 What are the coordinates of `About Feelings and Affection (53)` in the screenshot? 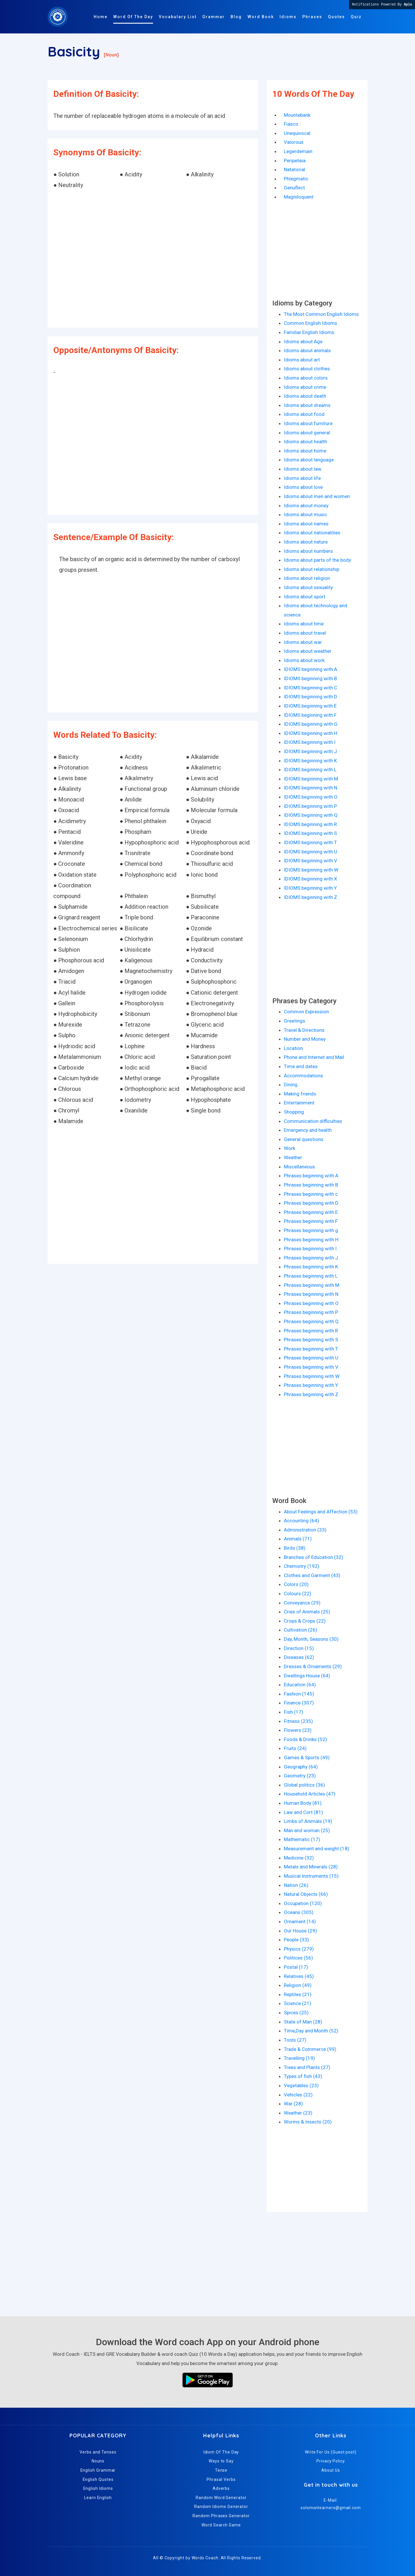 It's located at (321, 1512).